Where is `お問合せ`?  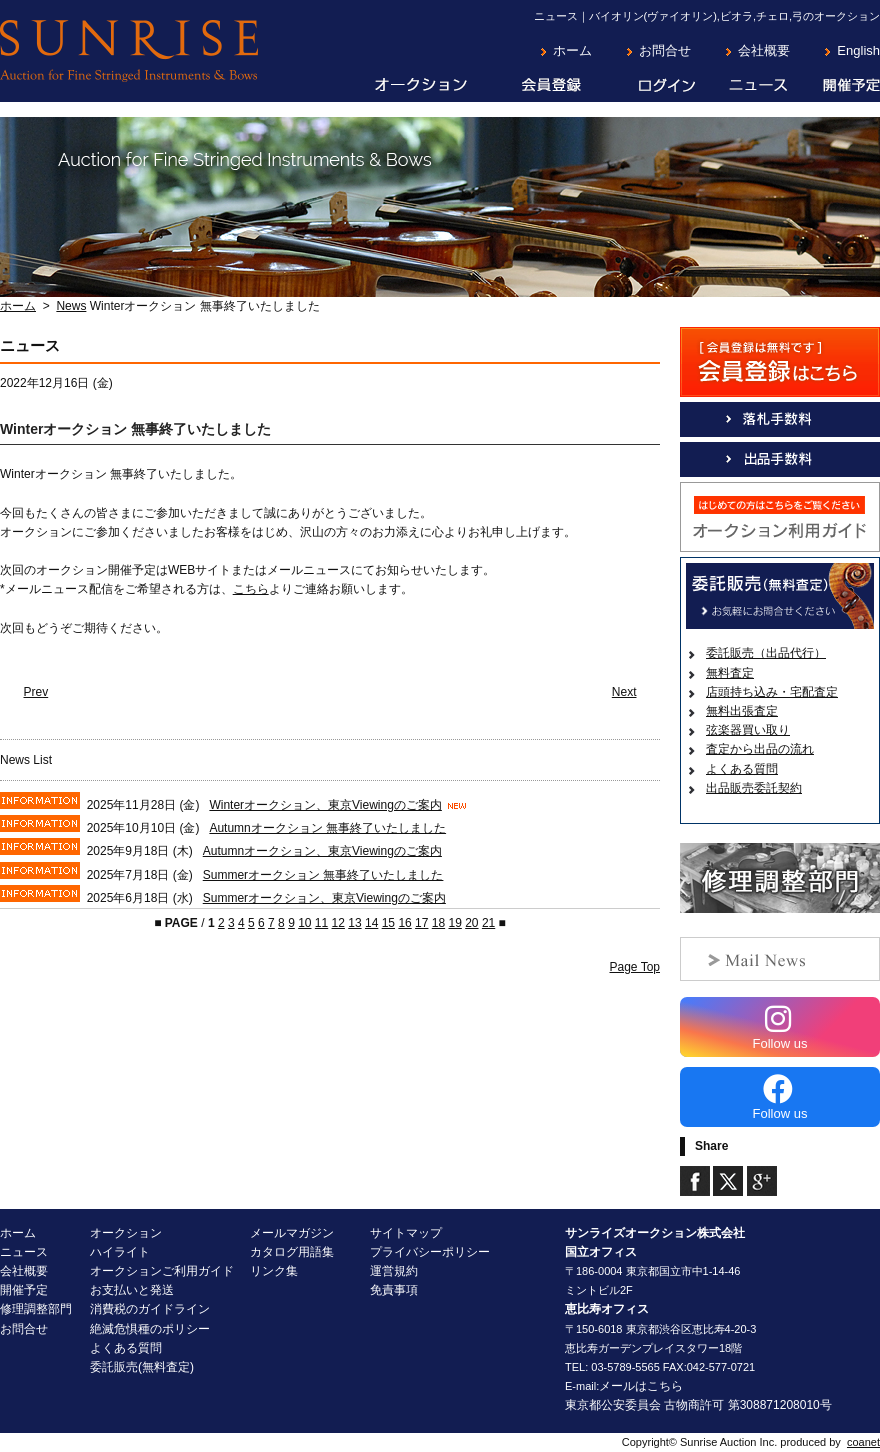
お問合せ is located at coordinates (665, 50).